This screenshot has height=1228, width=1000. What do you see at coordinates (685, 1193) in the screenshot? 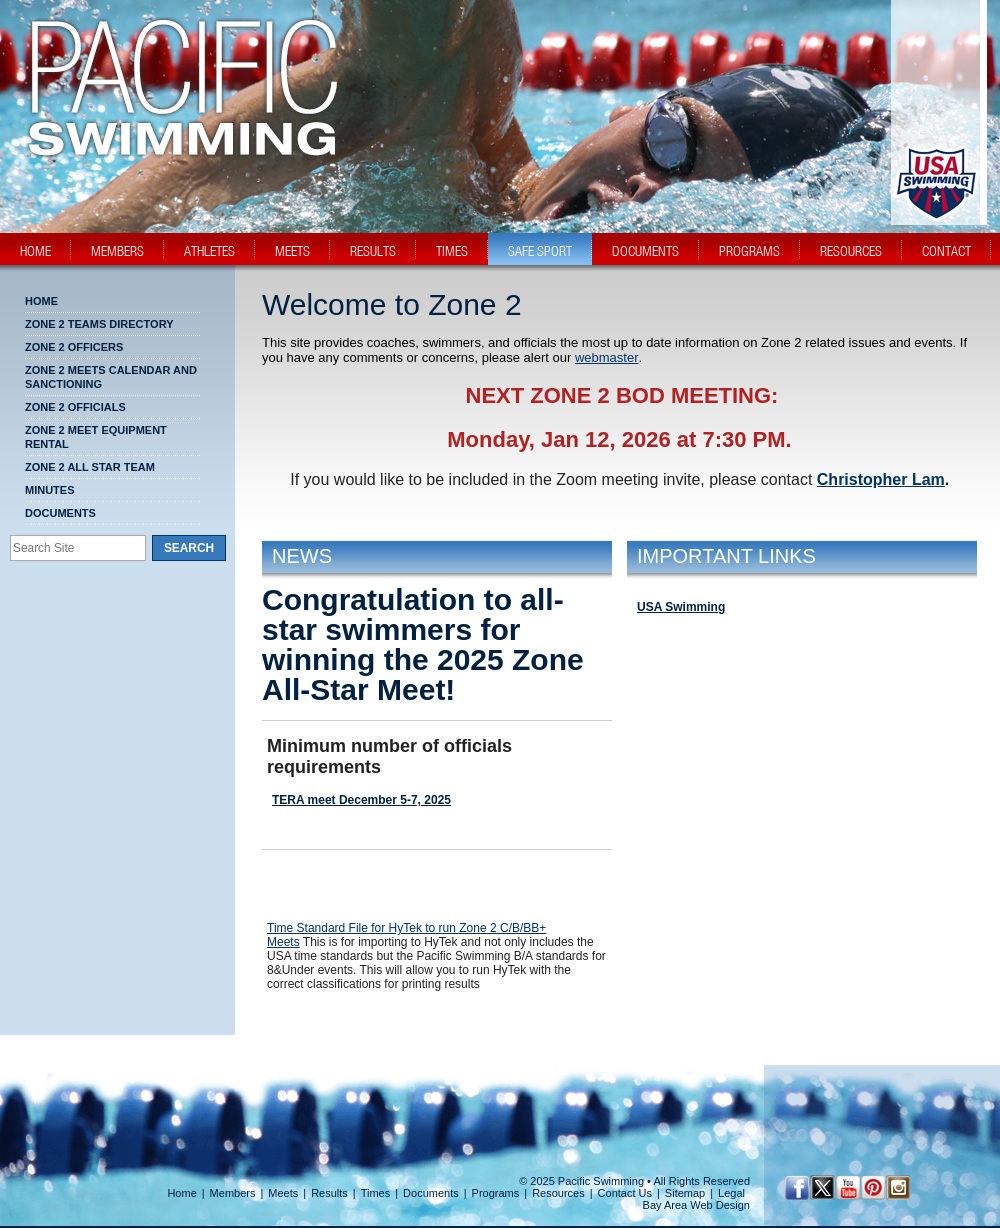
I see `Sitemap` at bounding box center [685, 1193].